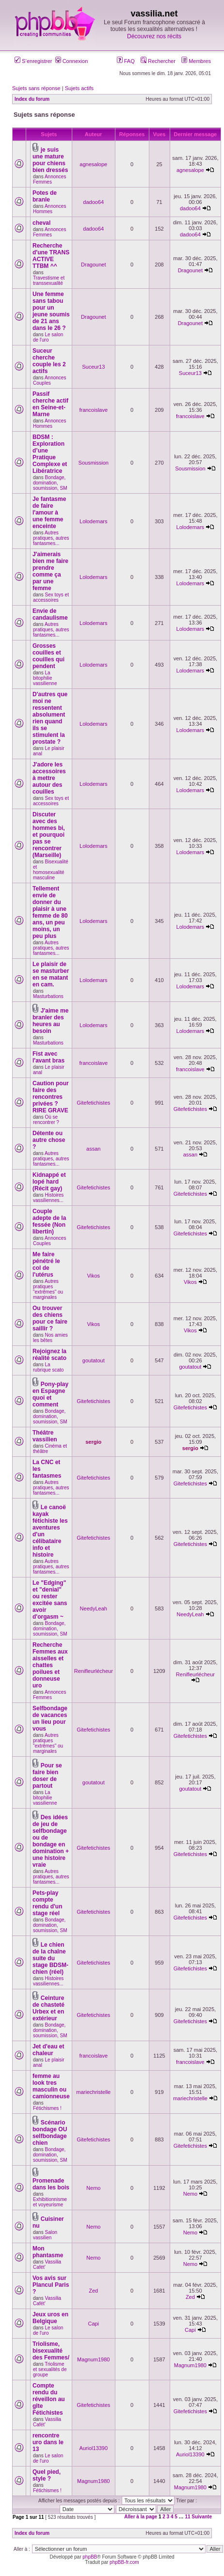 The image size is (224, 2576). Describe the element at coordinates (50, 974) in the screenshot. I see `Le plaisir de se masturber en se matant en cam.` at that location.